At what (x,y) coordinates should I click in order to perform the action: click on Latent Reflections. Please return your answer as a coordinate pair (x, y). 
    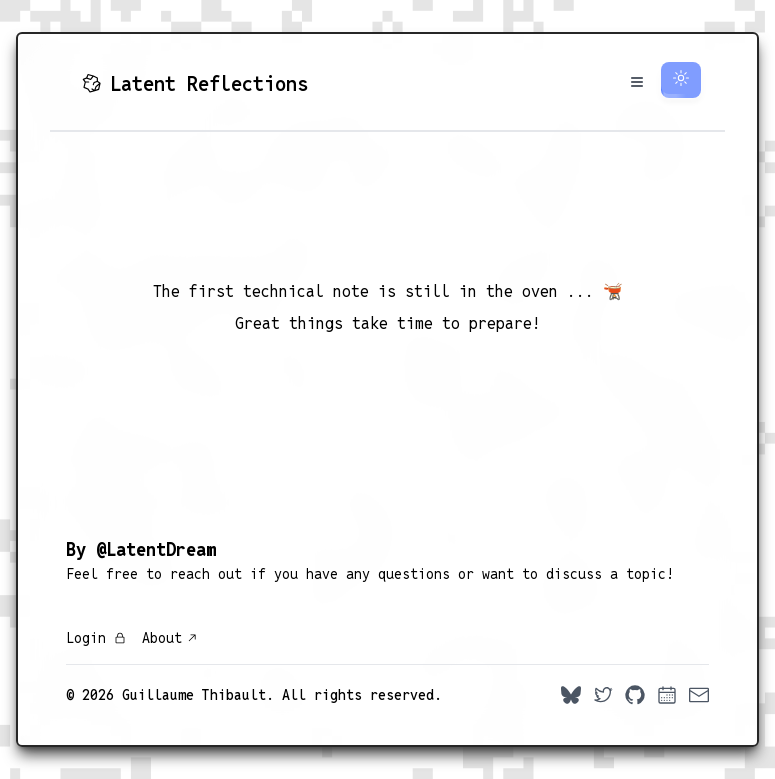
    Looking at the image, I should click on (195, 84).